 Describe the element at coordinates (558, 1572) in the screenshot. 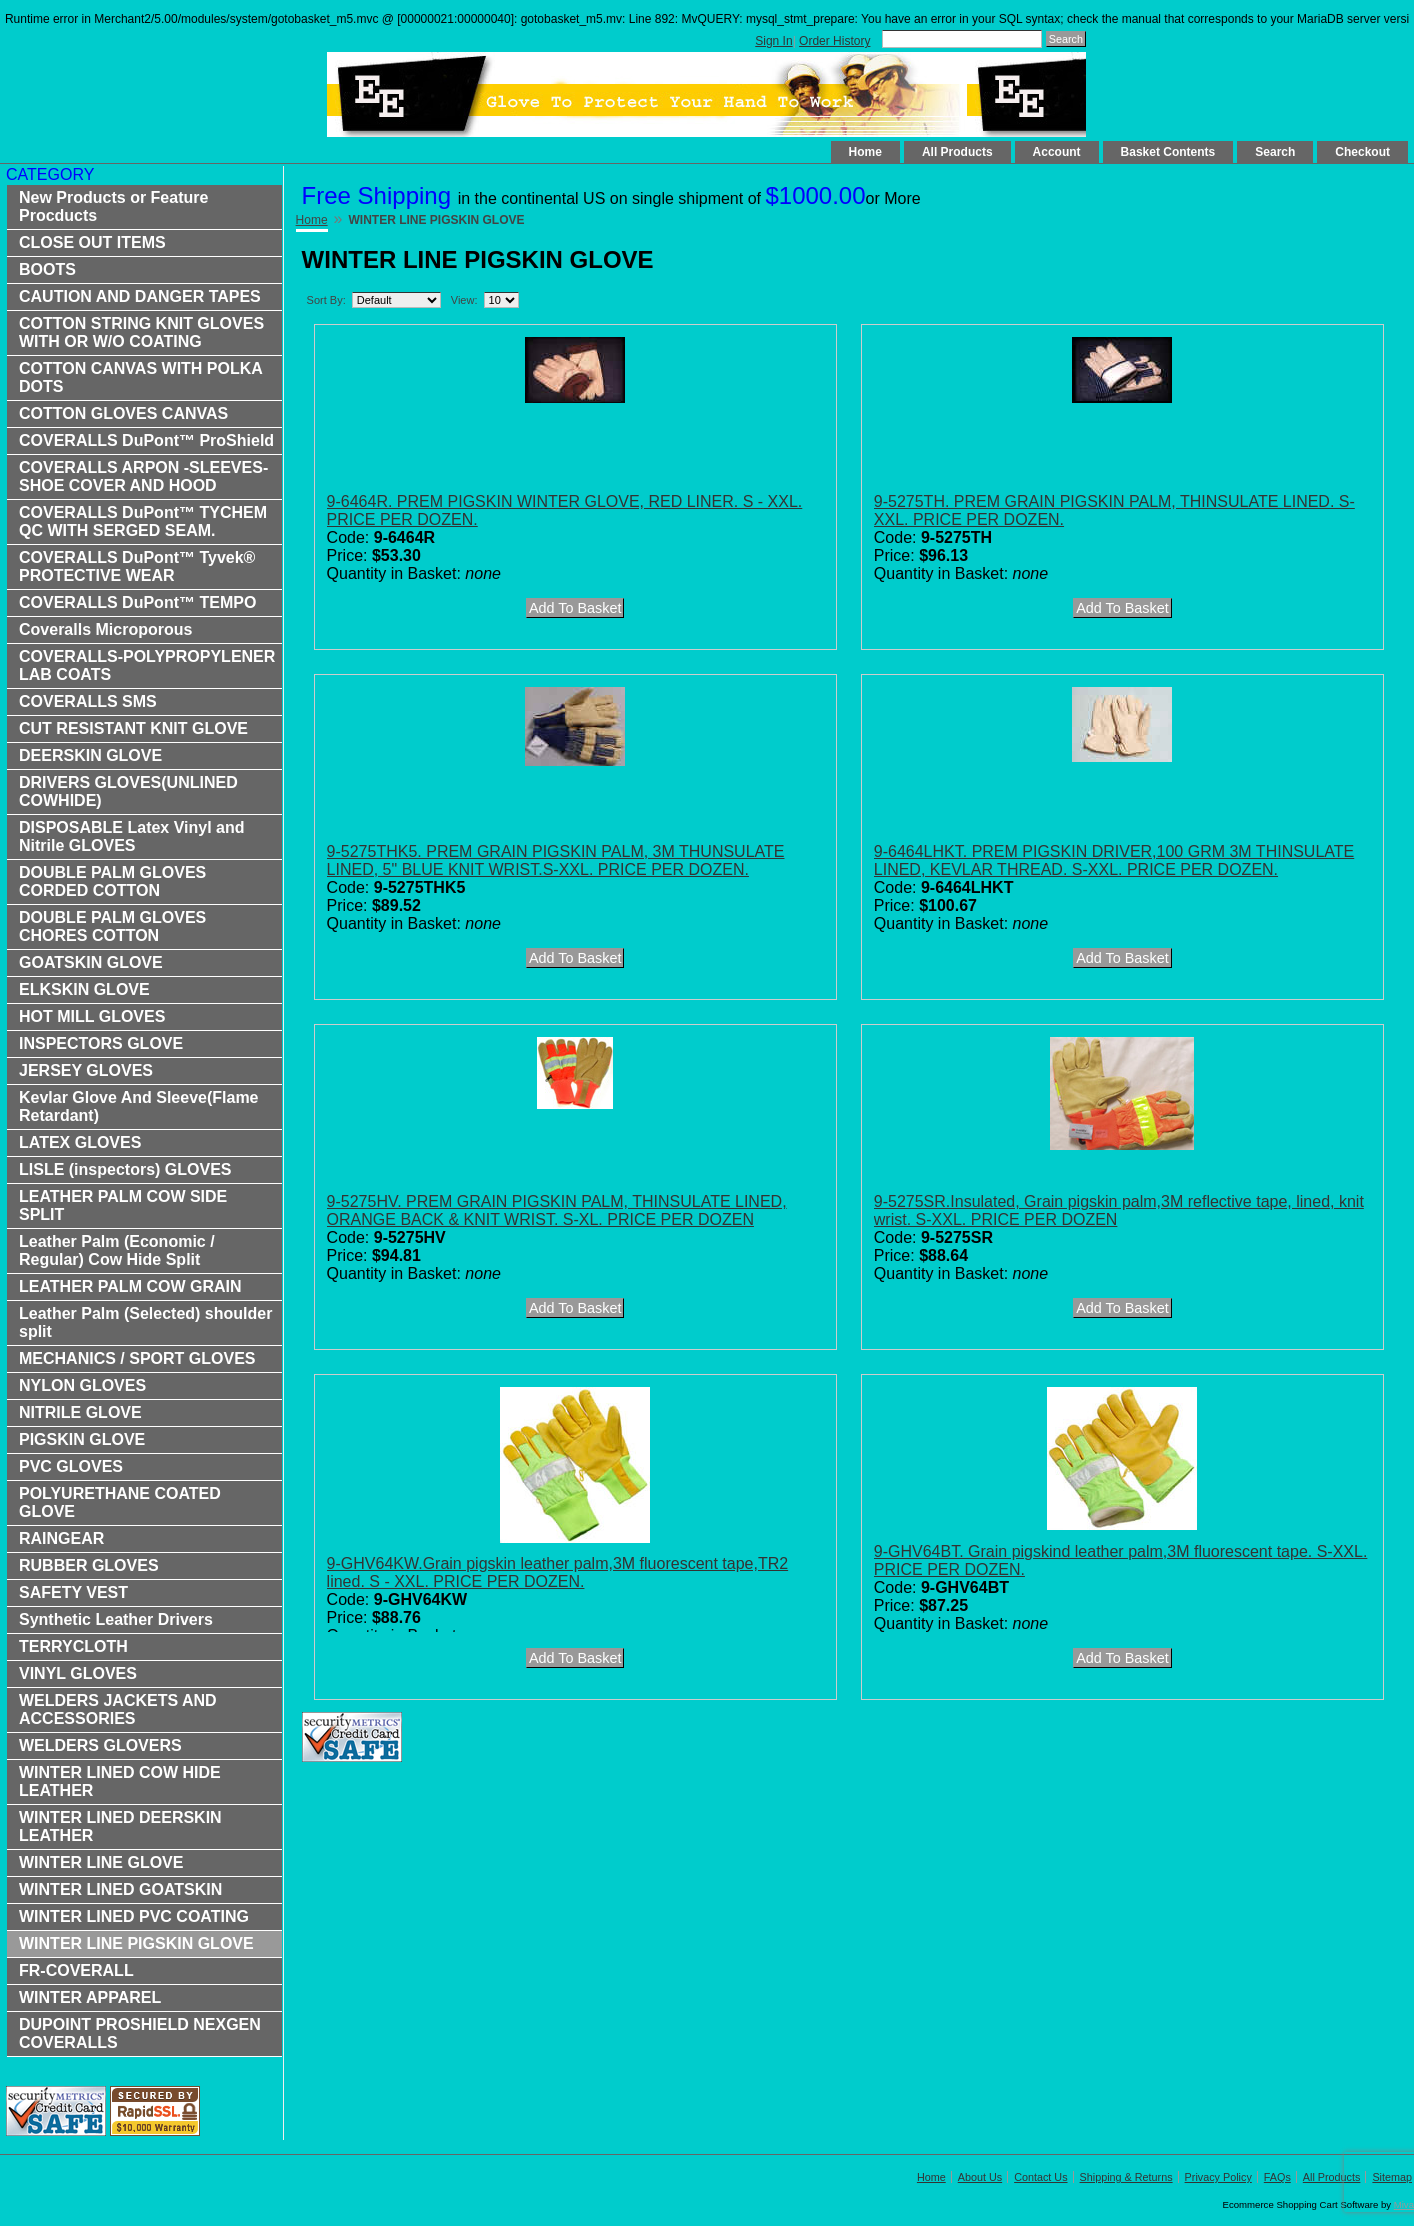

I see `9-GHV64KW.Grain pigskin leather palm,3M fluorescent tape,TR2 lined. S - XXL. PRICE PER DOZEN.` at that location.